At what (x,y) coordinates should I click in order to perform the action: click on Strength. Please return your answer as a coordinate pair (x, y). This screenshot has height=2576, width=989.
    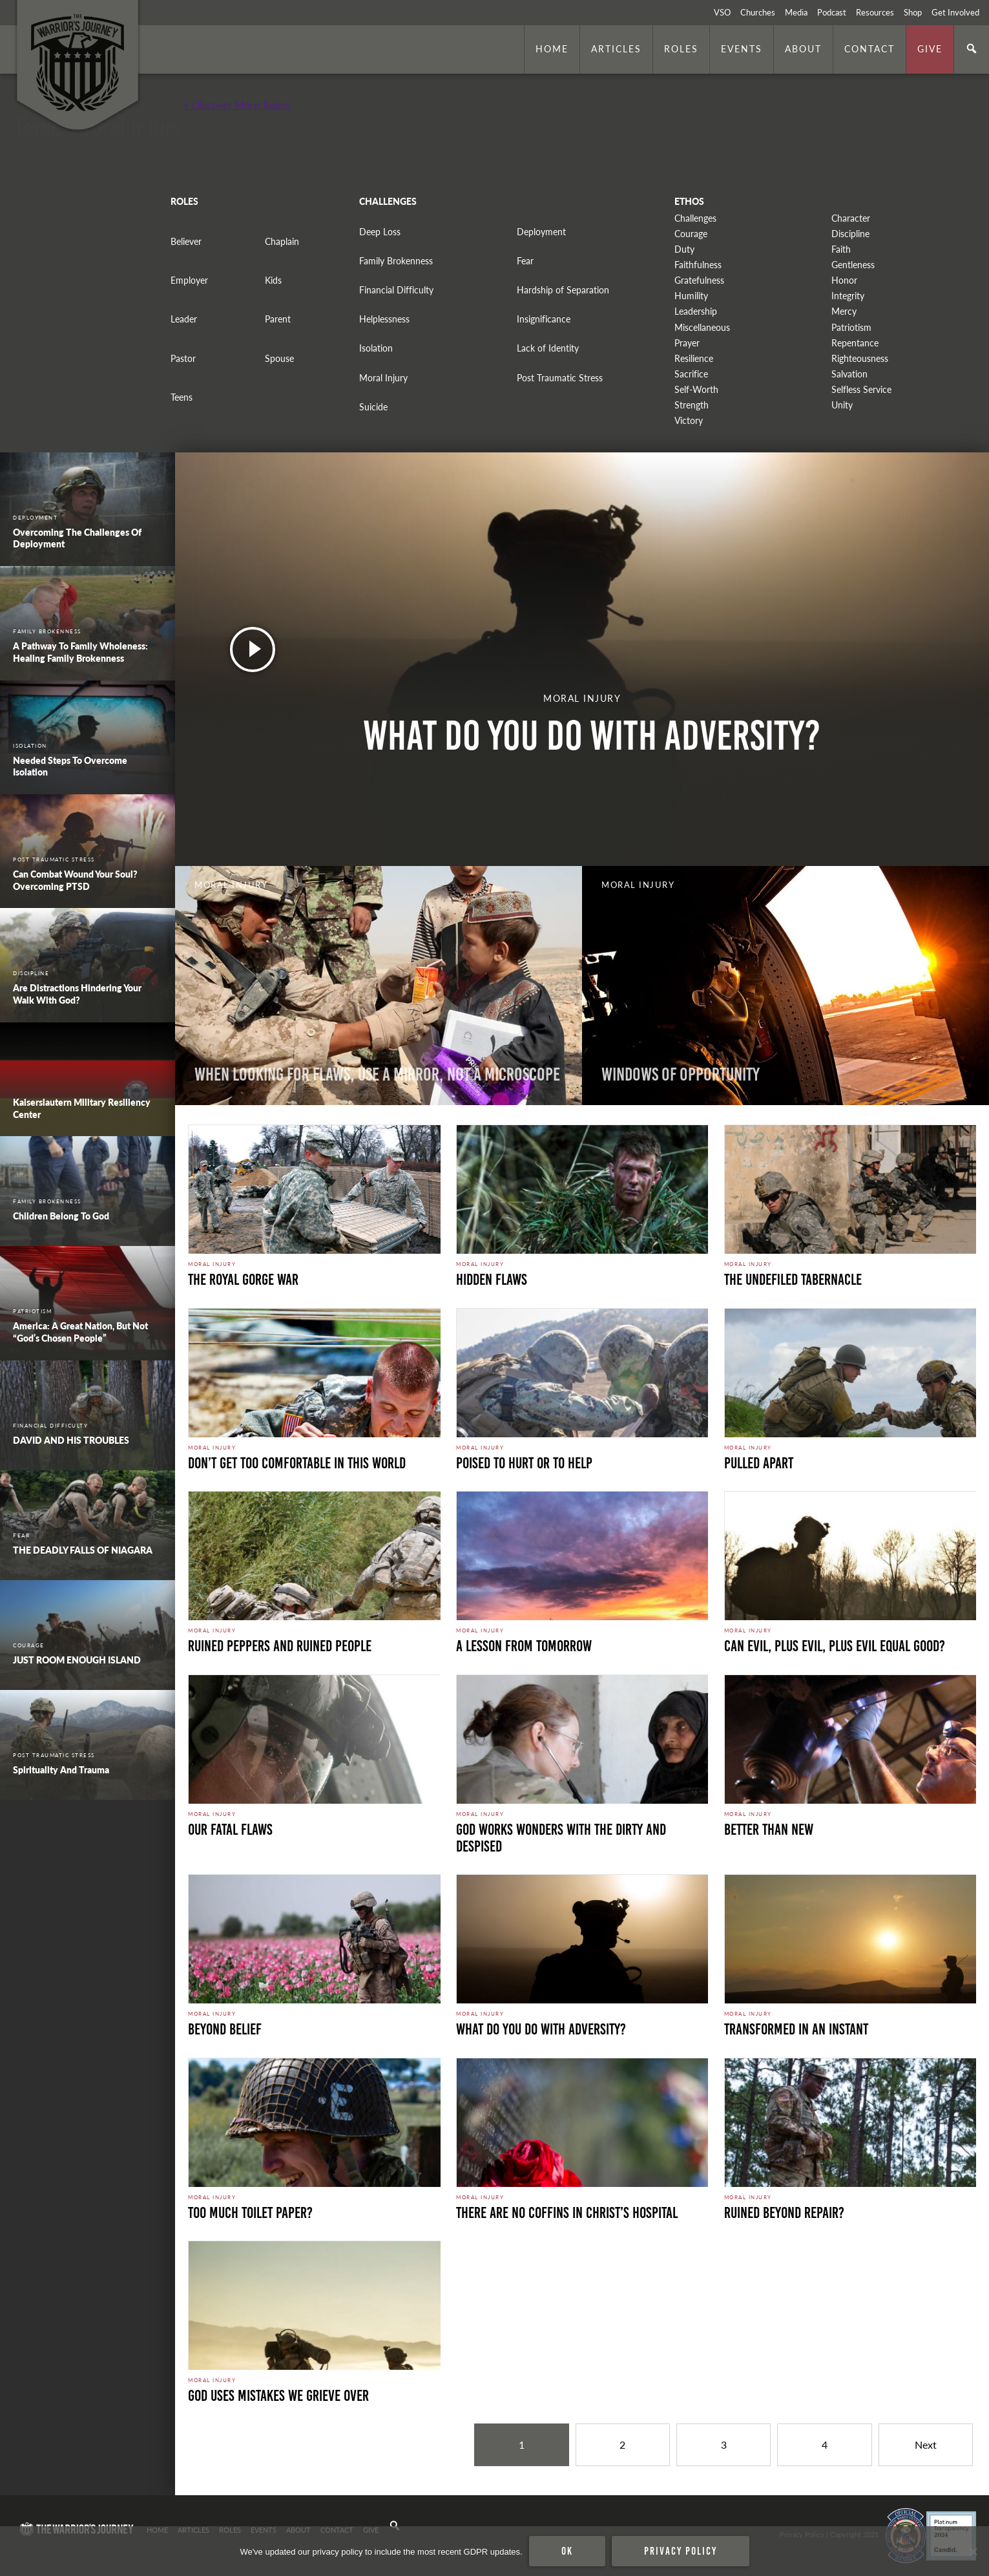
    Looking at the image, I should click on (691, 405).